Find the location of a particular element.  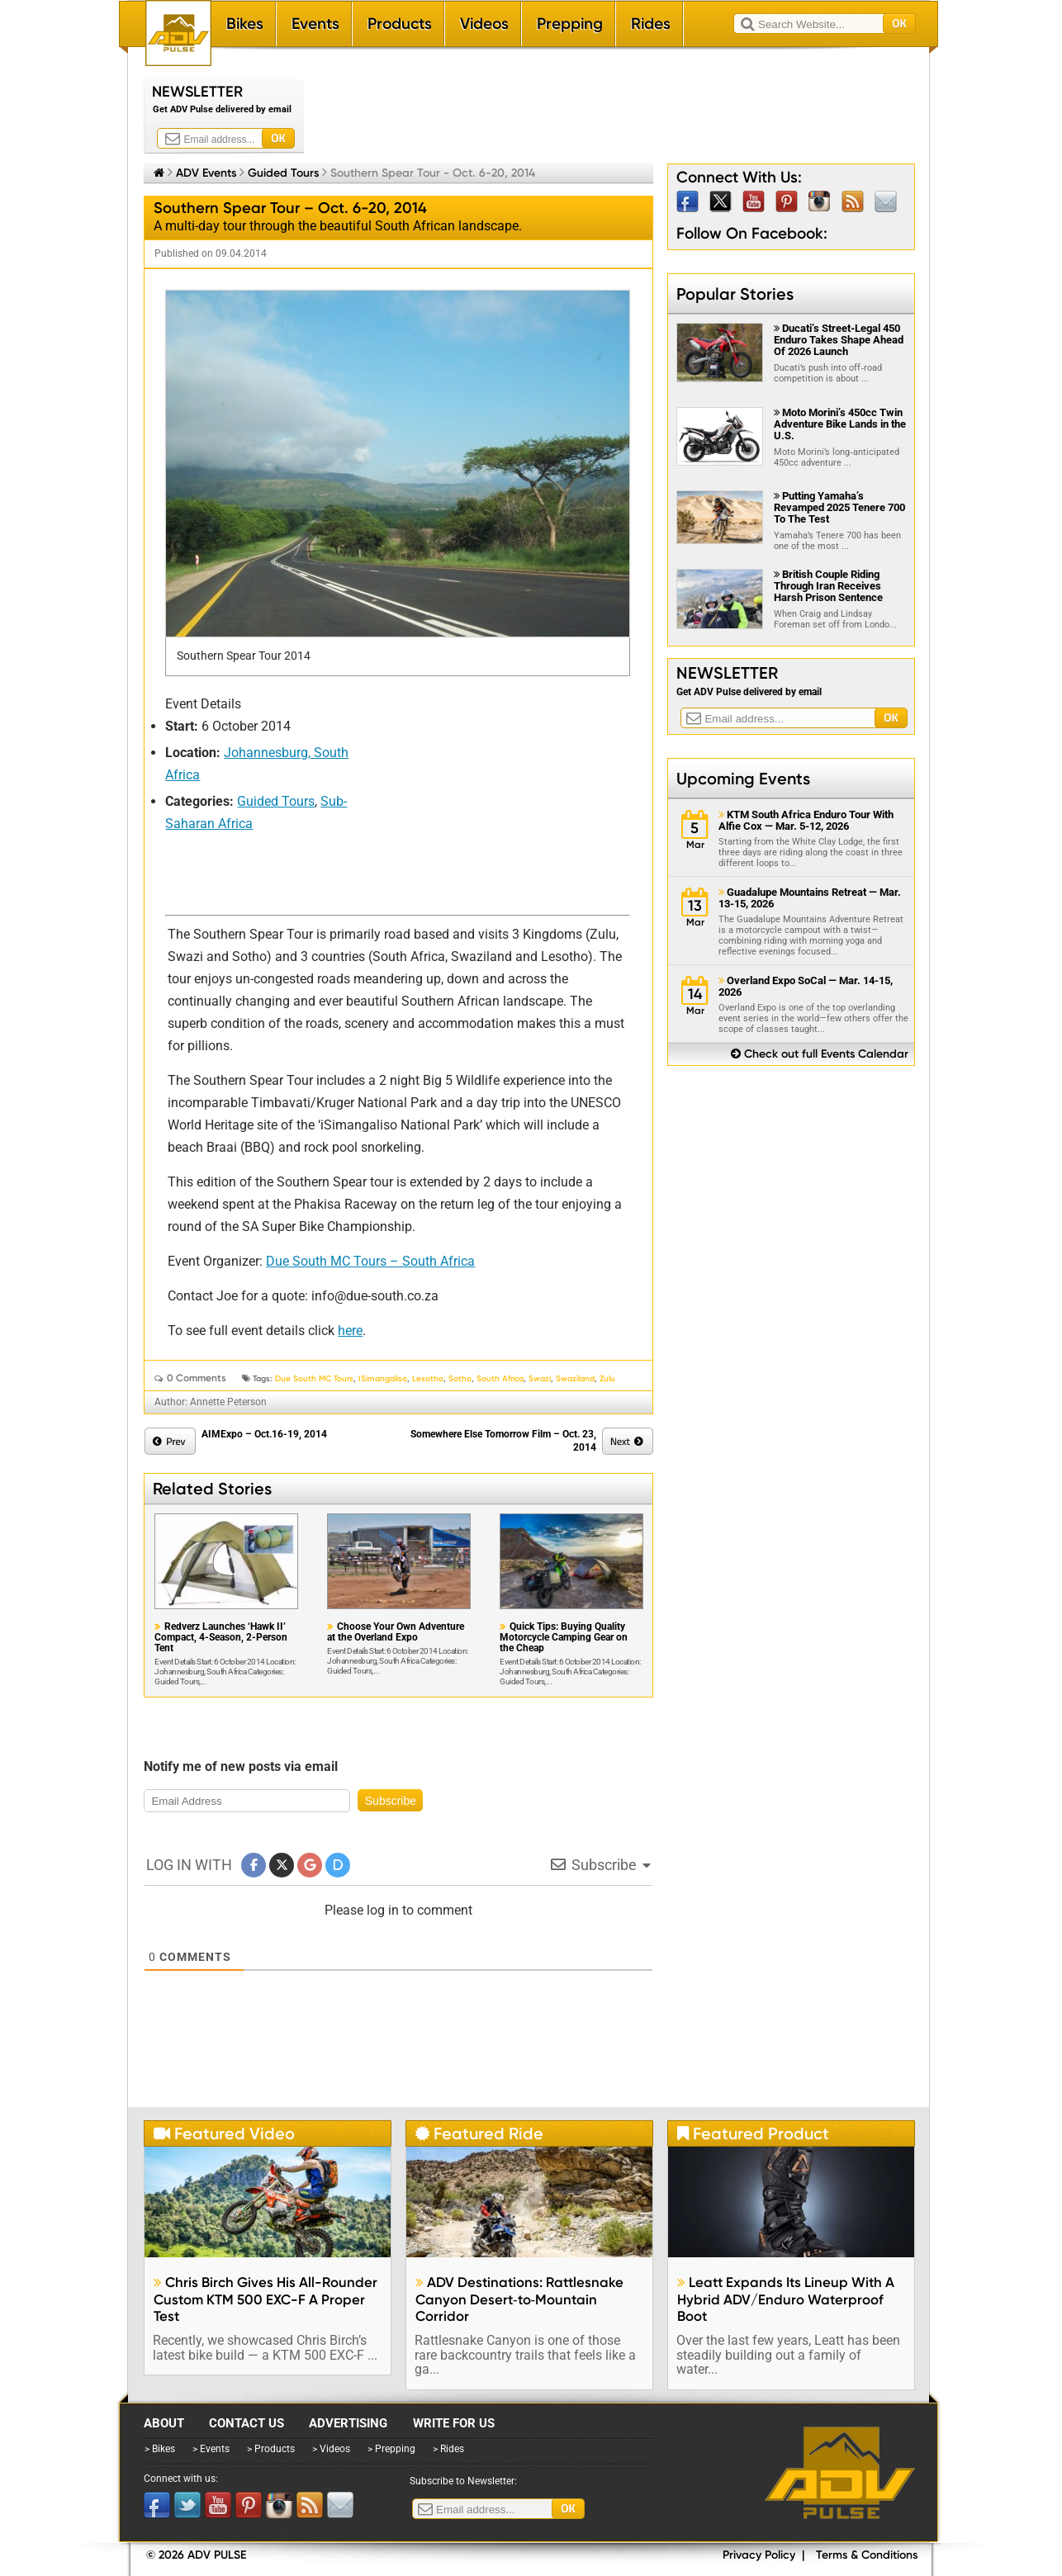

Swazi is located at coordinates (540, 1379).